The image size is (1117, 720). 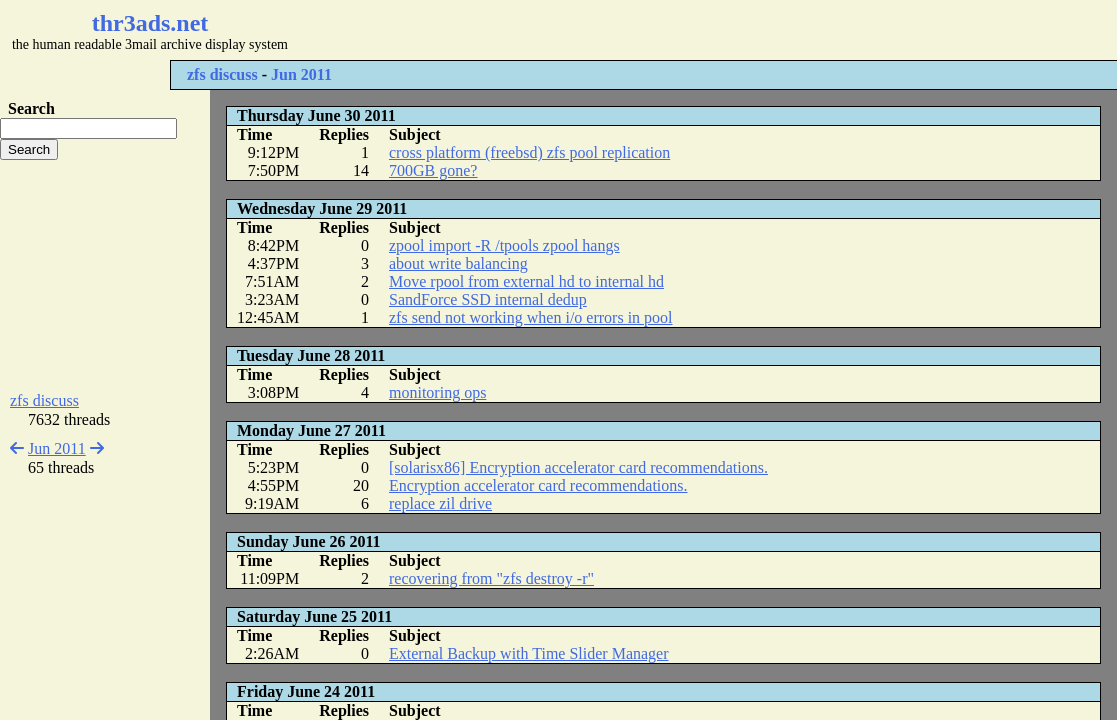 I want to click on SandForce SSD internal dedup, so click(x=488, y=299).